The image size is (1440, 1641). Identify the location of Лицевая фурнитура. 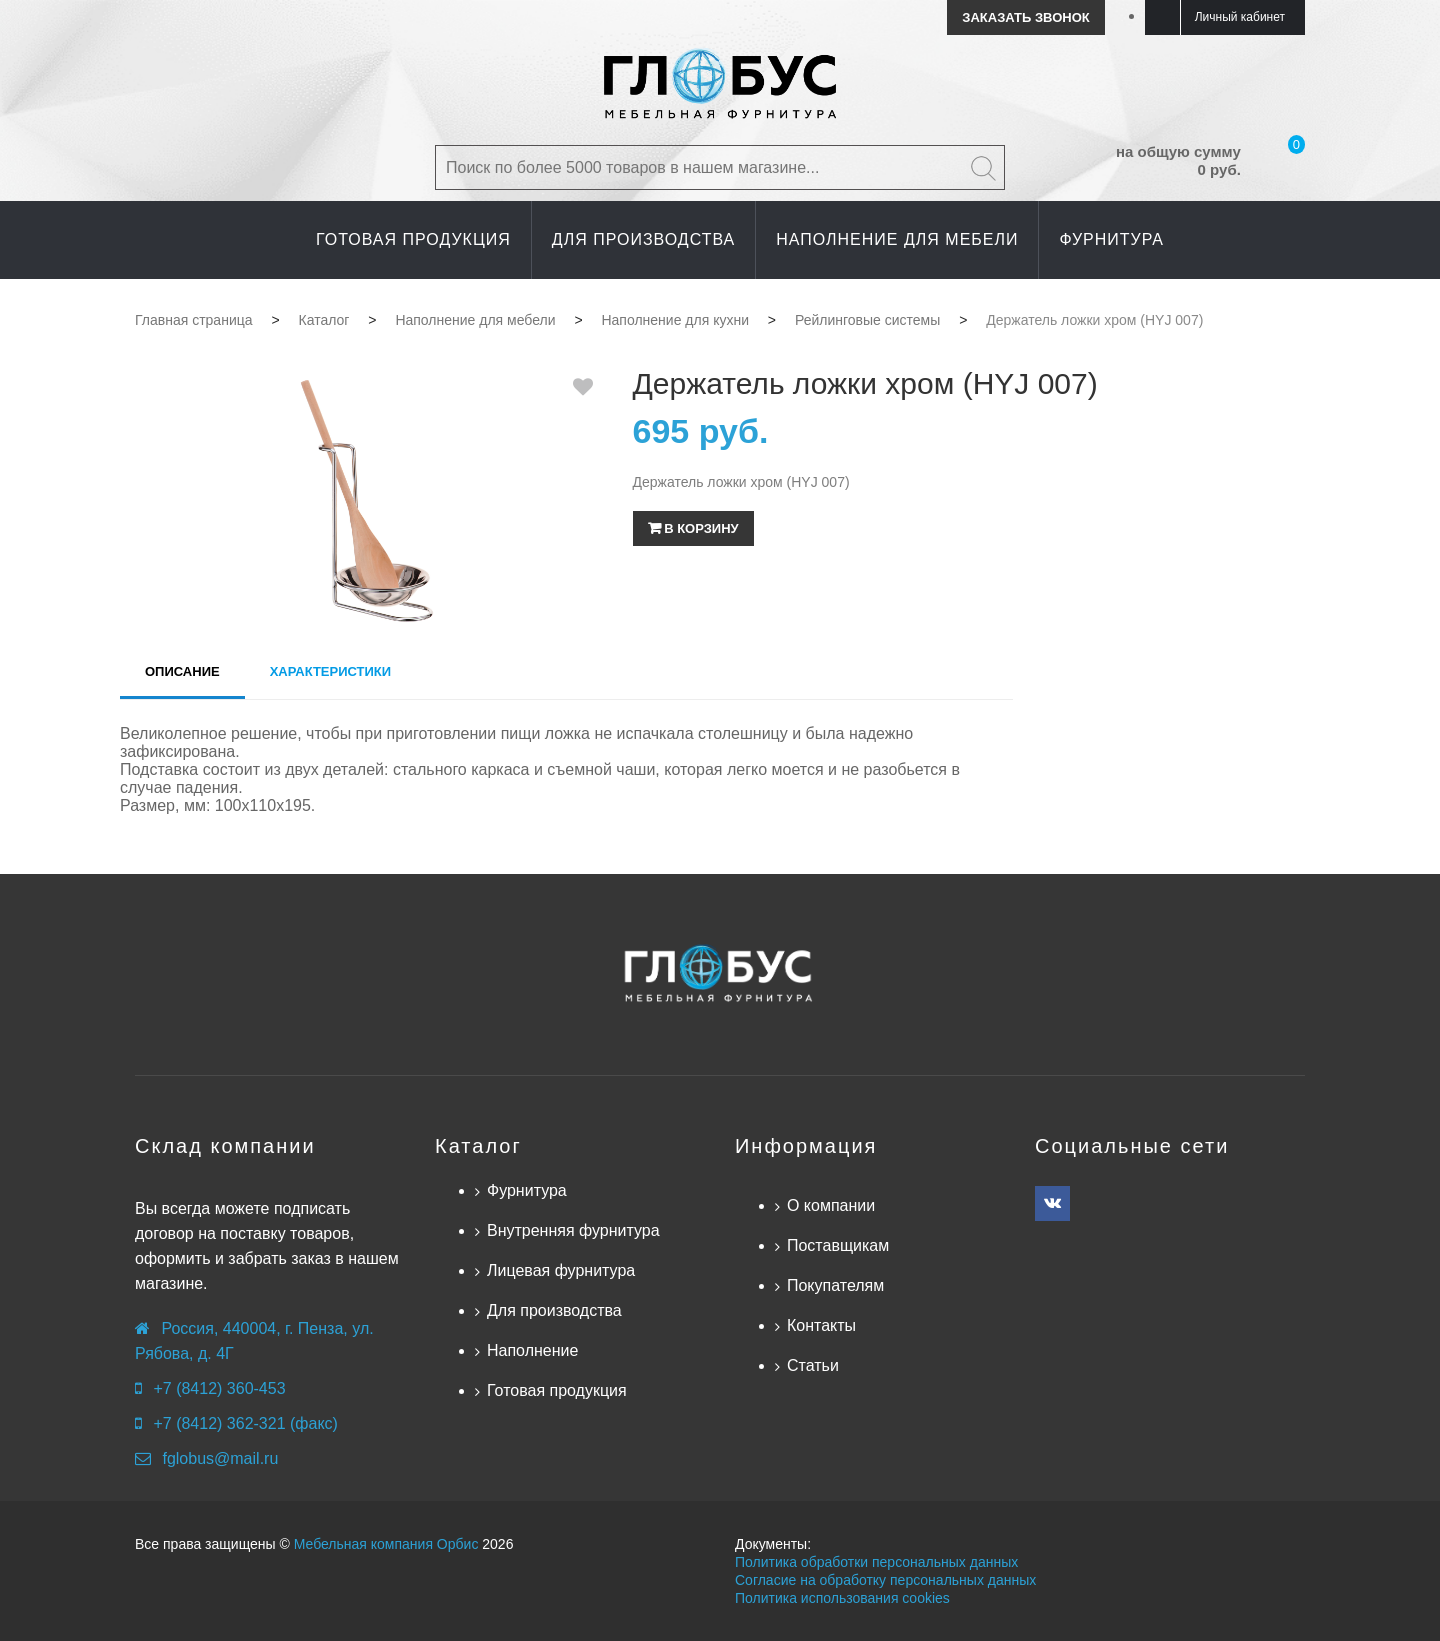
(561, 1270).